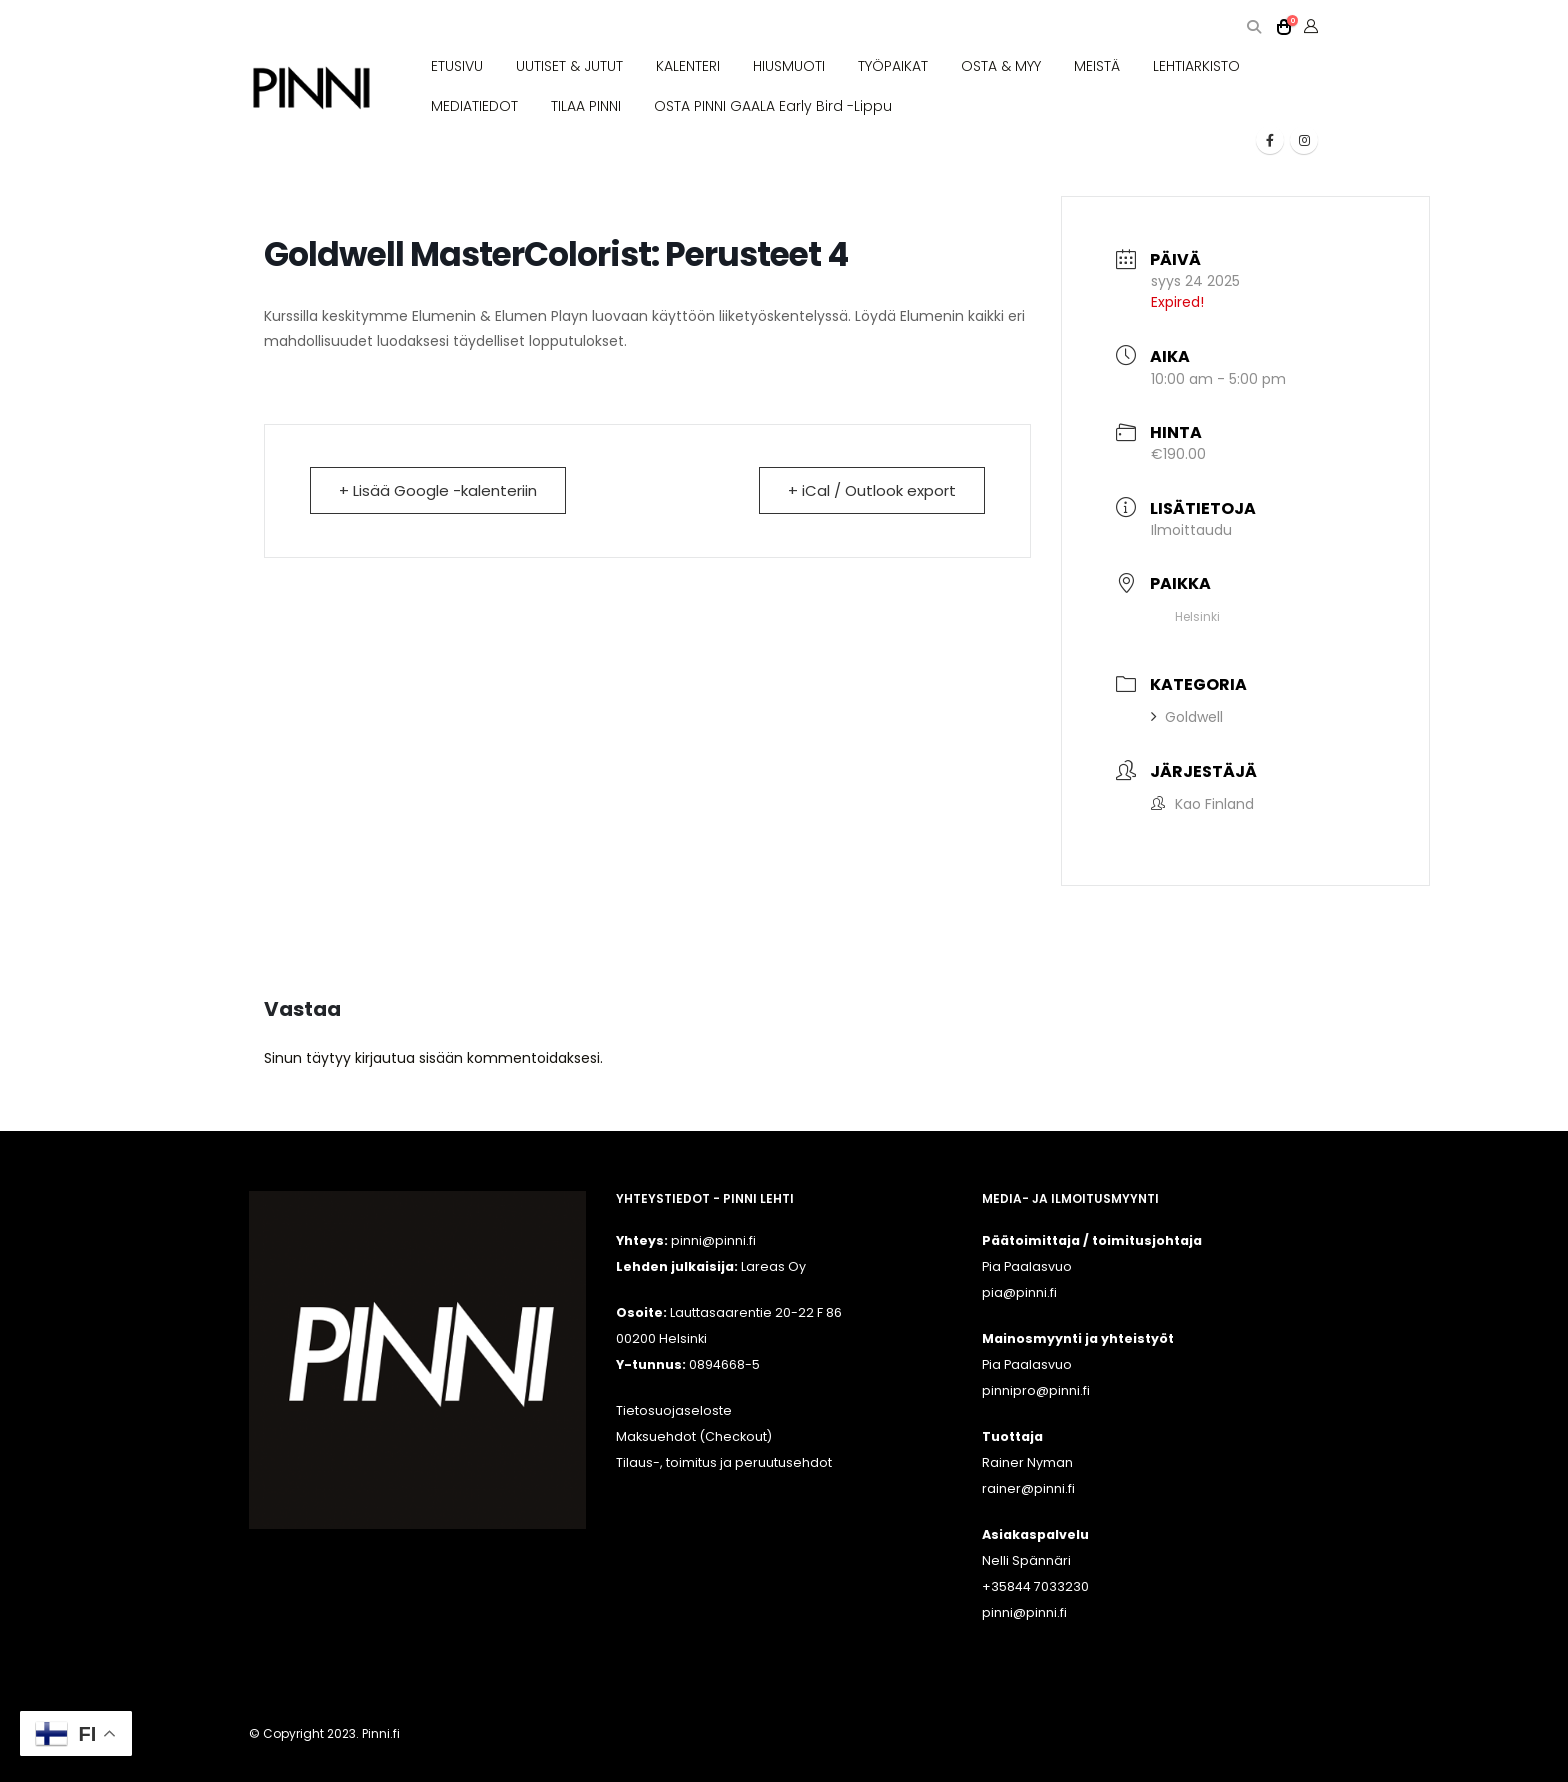 The image size is (1568, 1782). I want to click on Maksuehdot (Checkout), so click(694, 1436).